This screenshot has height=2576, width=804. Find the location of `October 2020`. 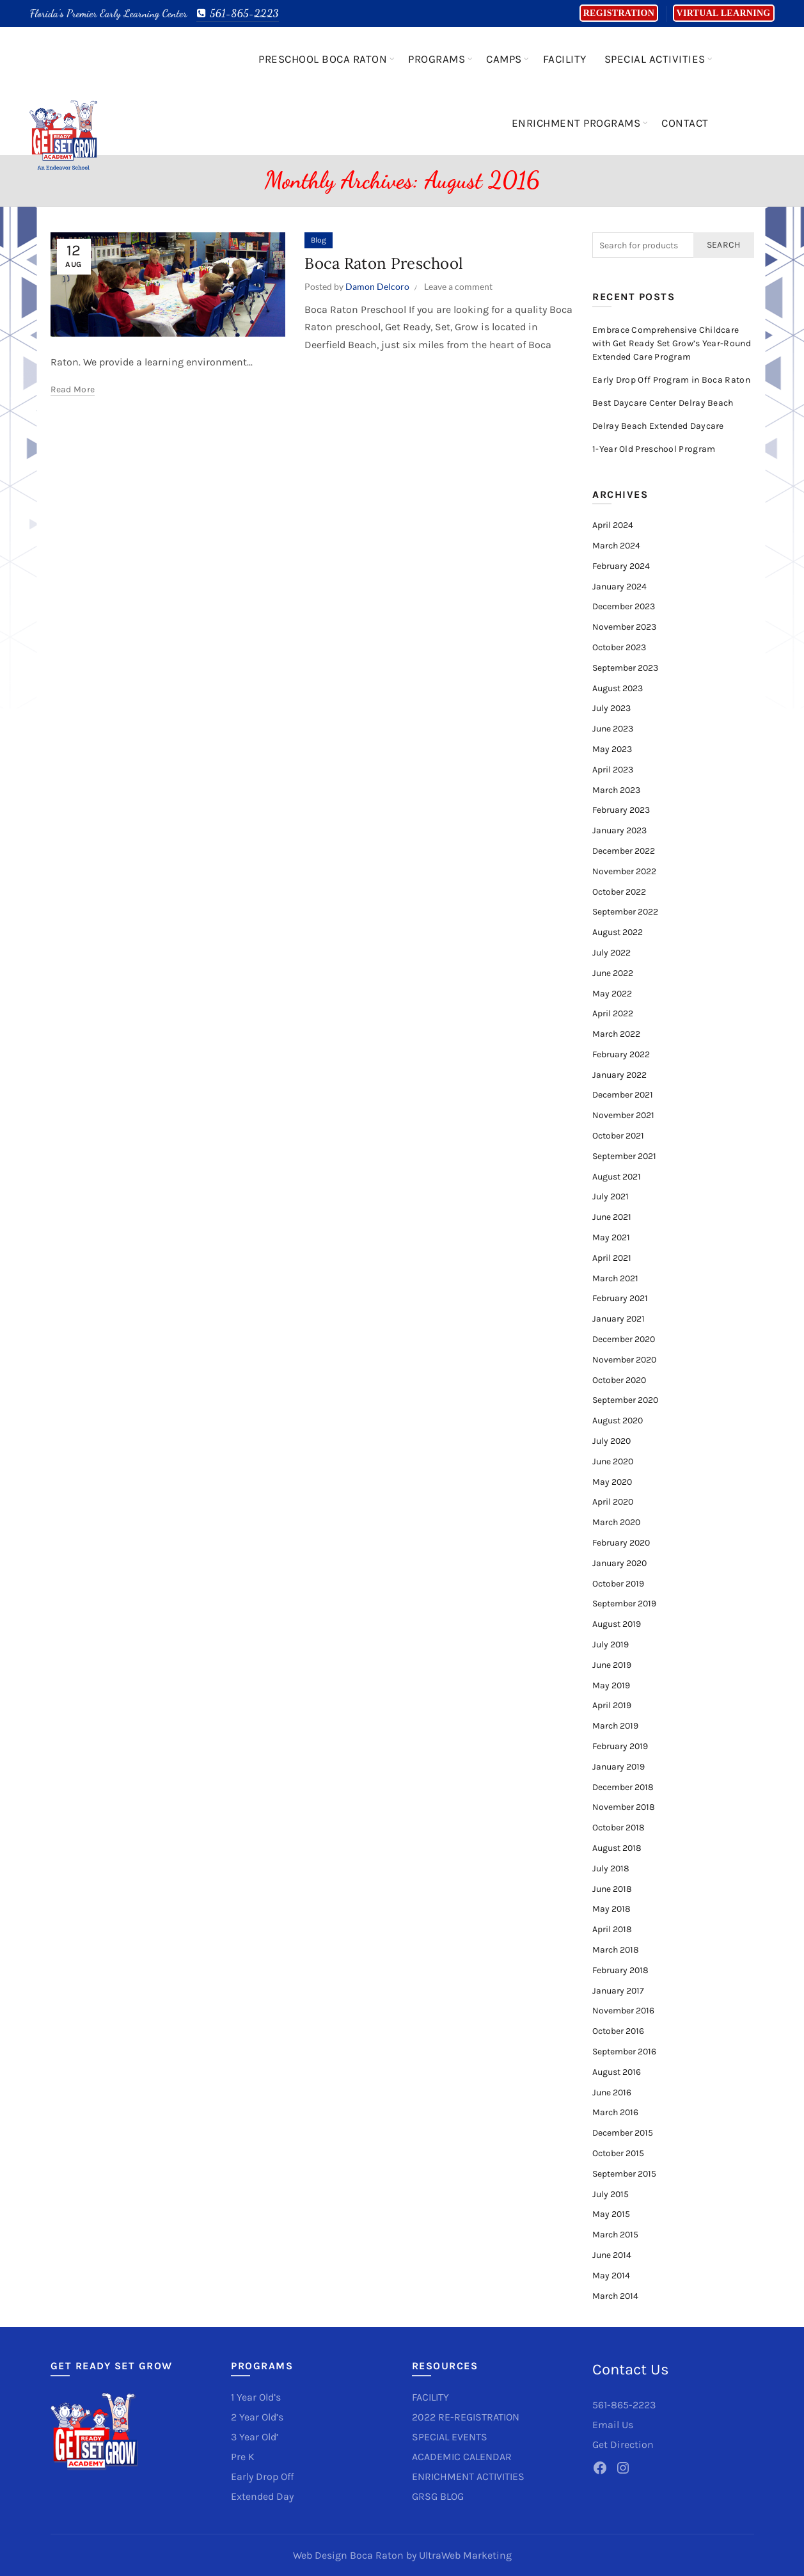

October 2020 is located at coordinates (619, 1380).